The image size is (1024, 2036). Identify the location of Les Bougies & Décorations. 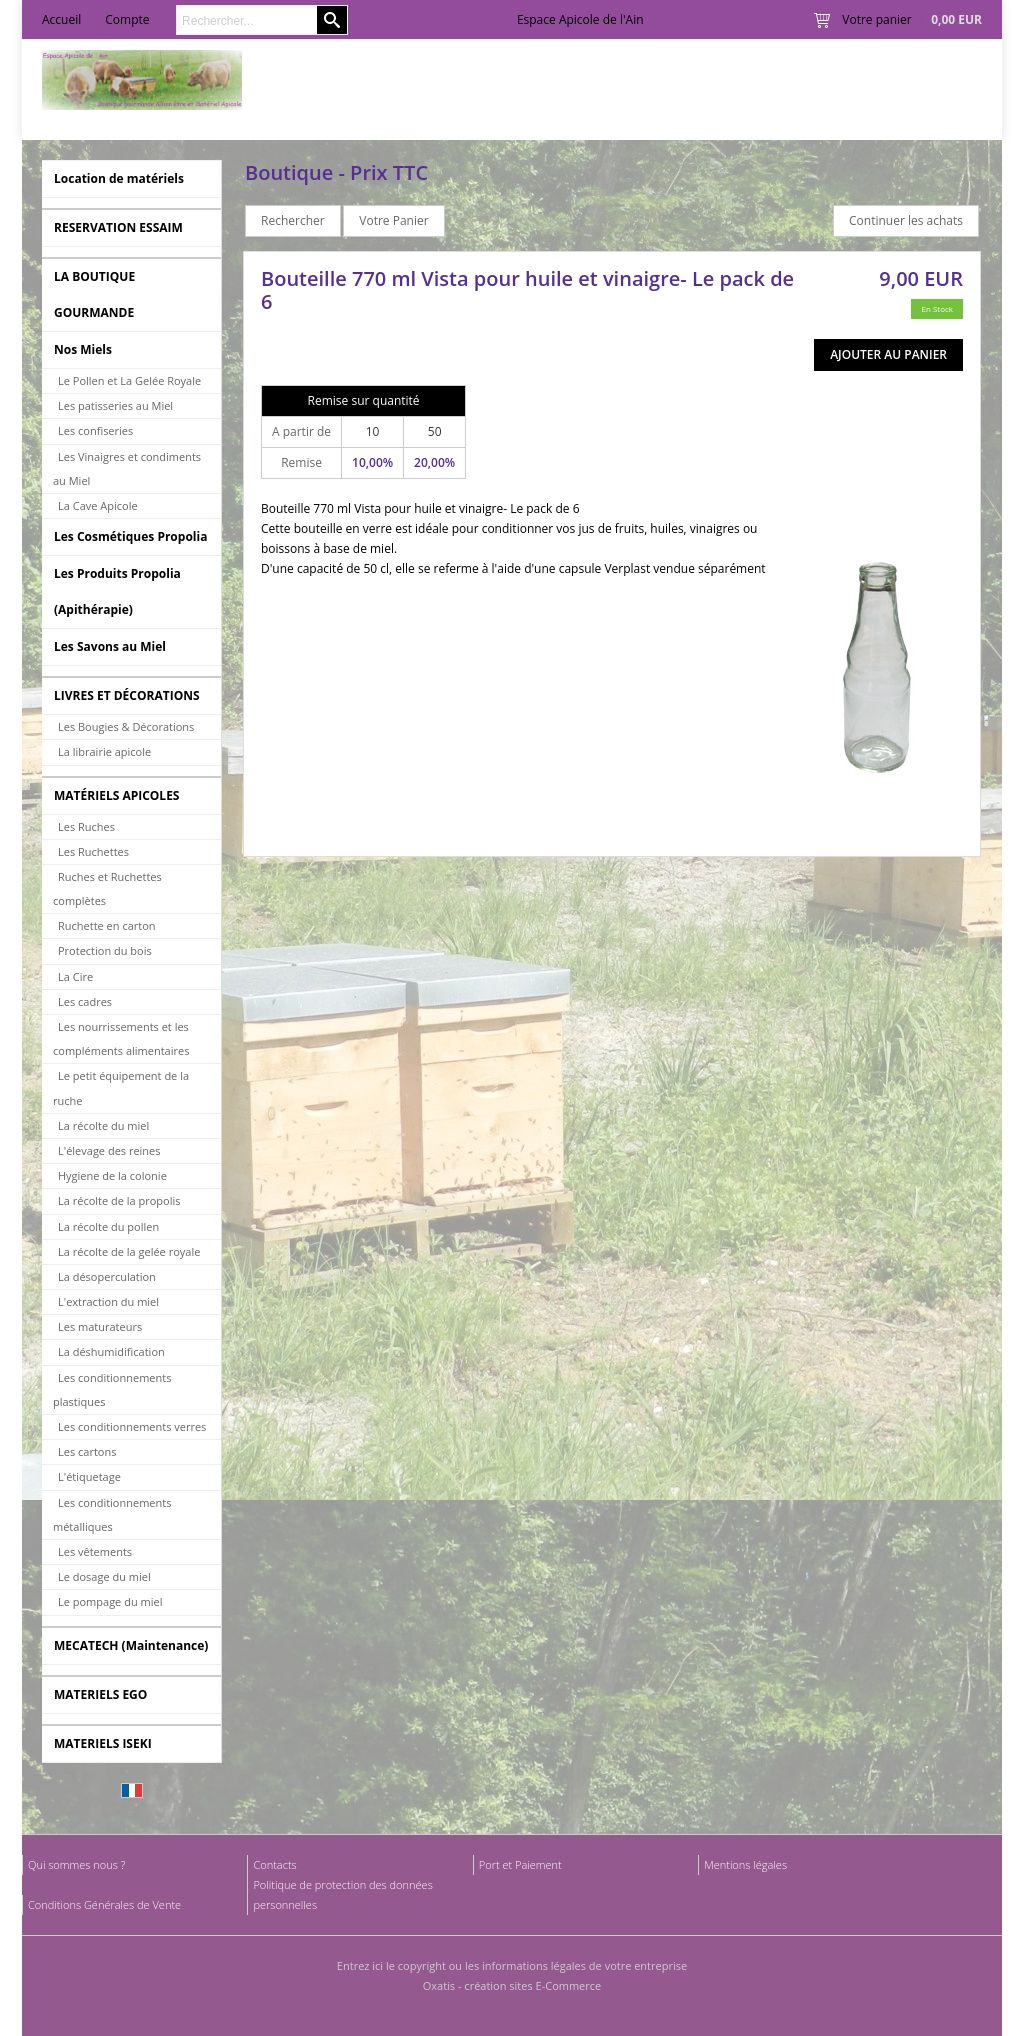
(126, 726).